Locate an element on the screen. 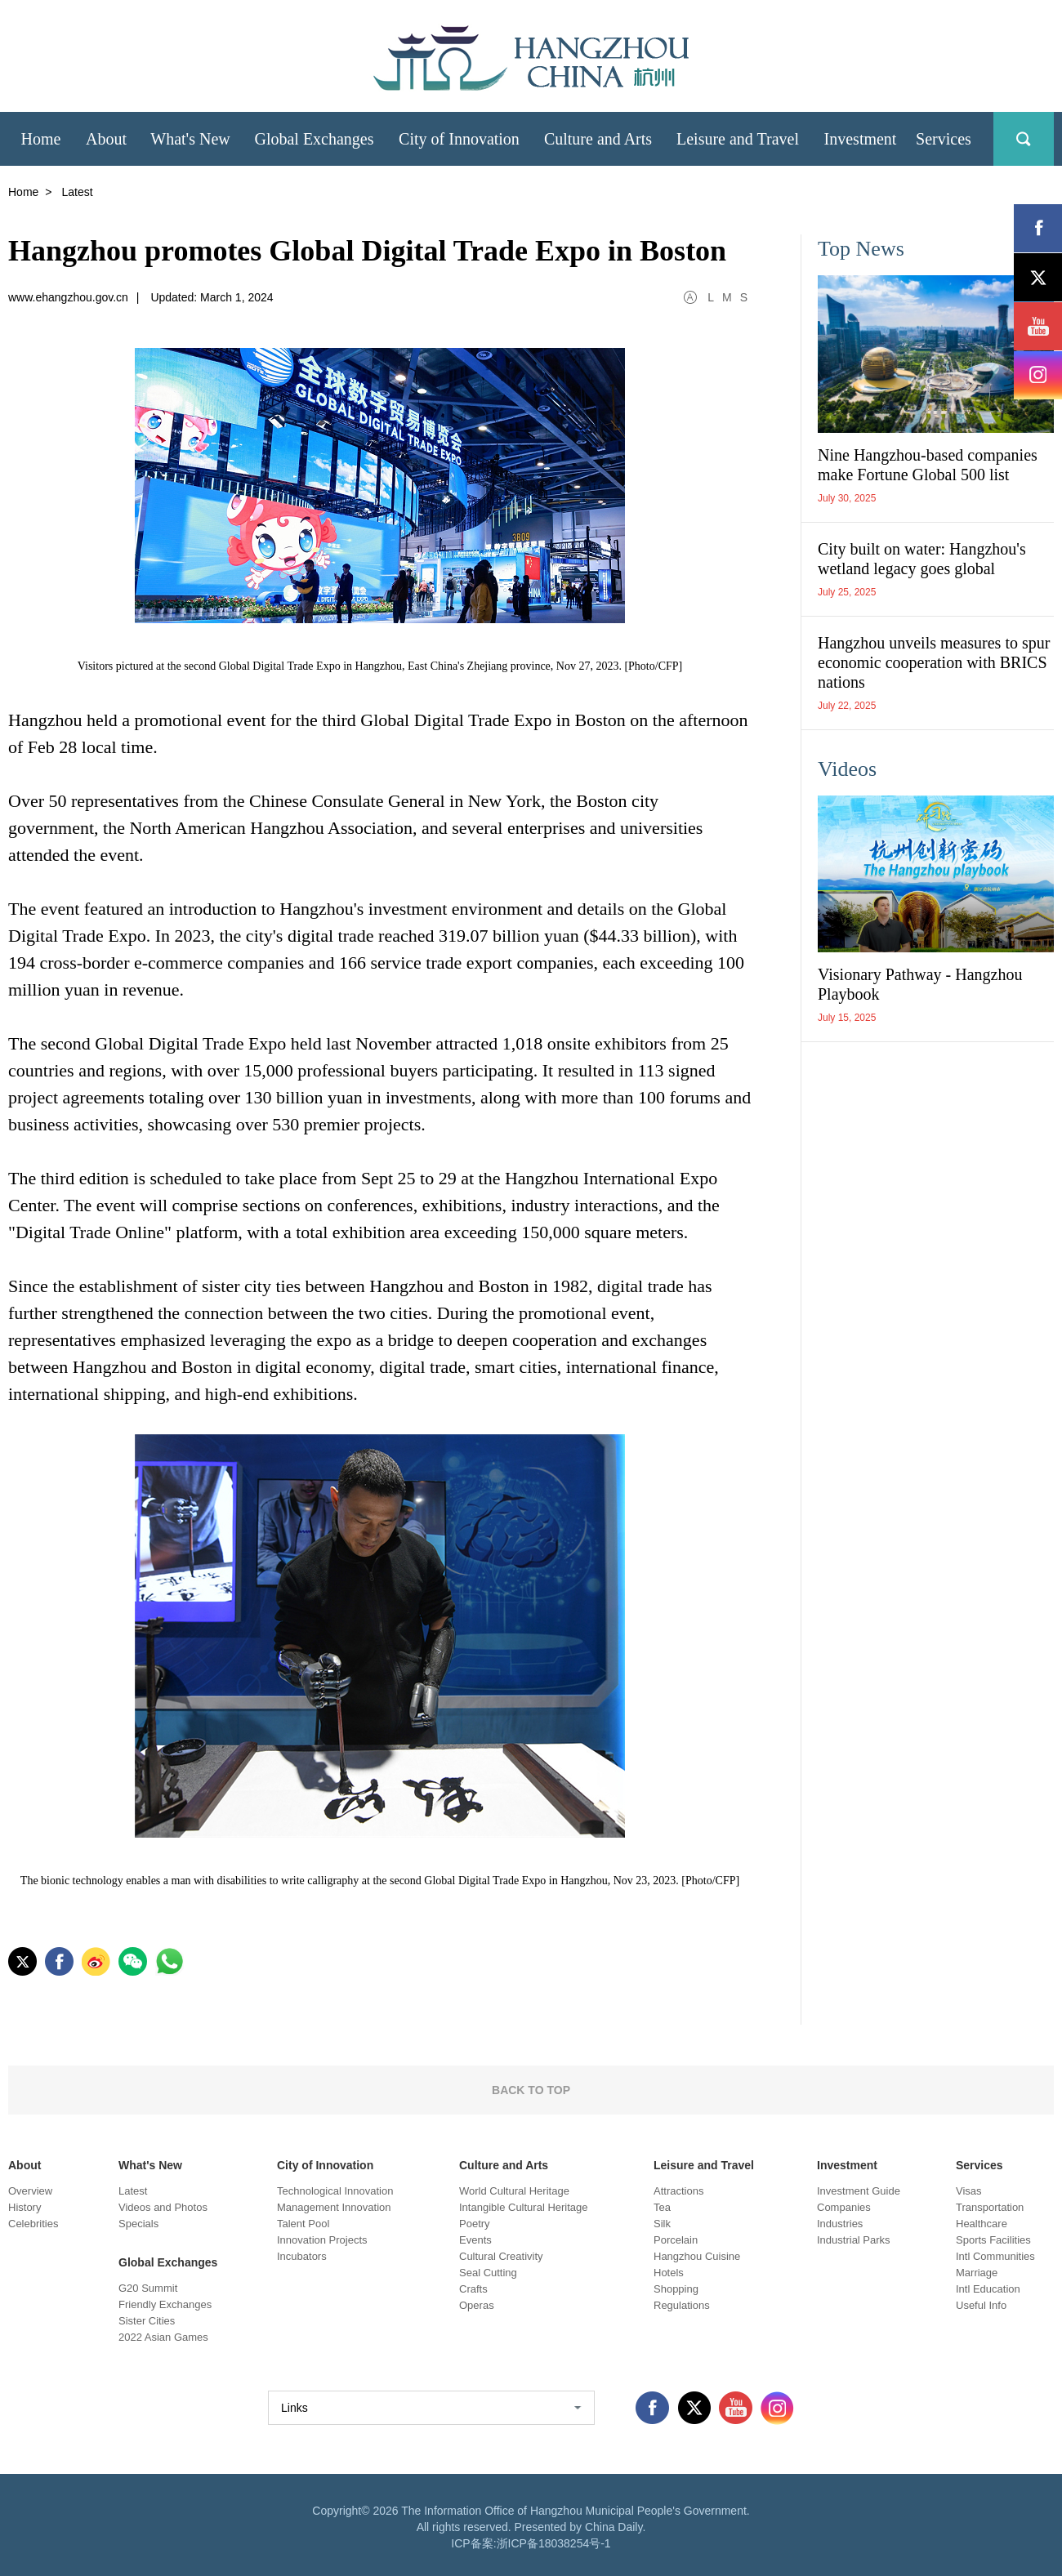  Marriage is located at coordinates (976, 2272).